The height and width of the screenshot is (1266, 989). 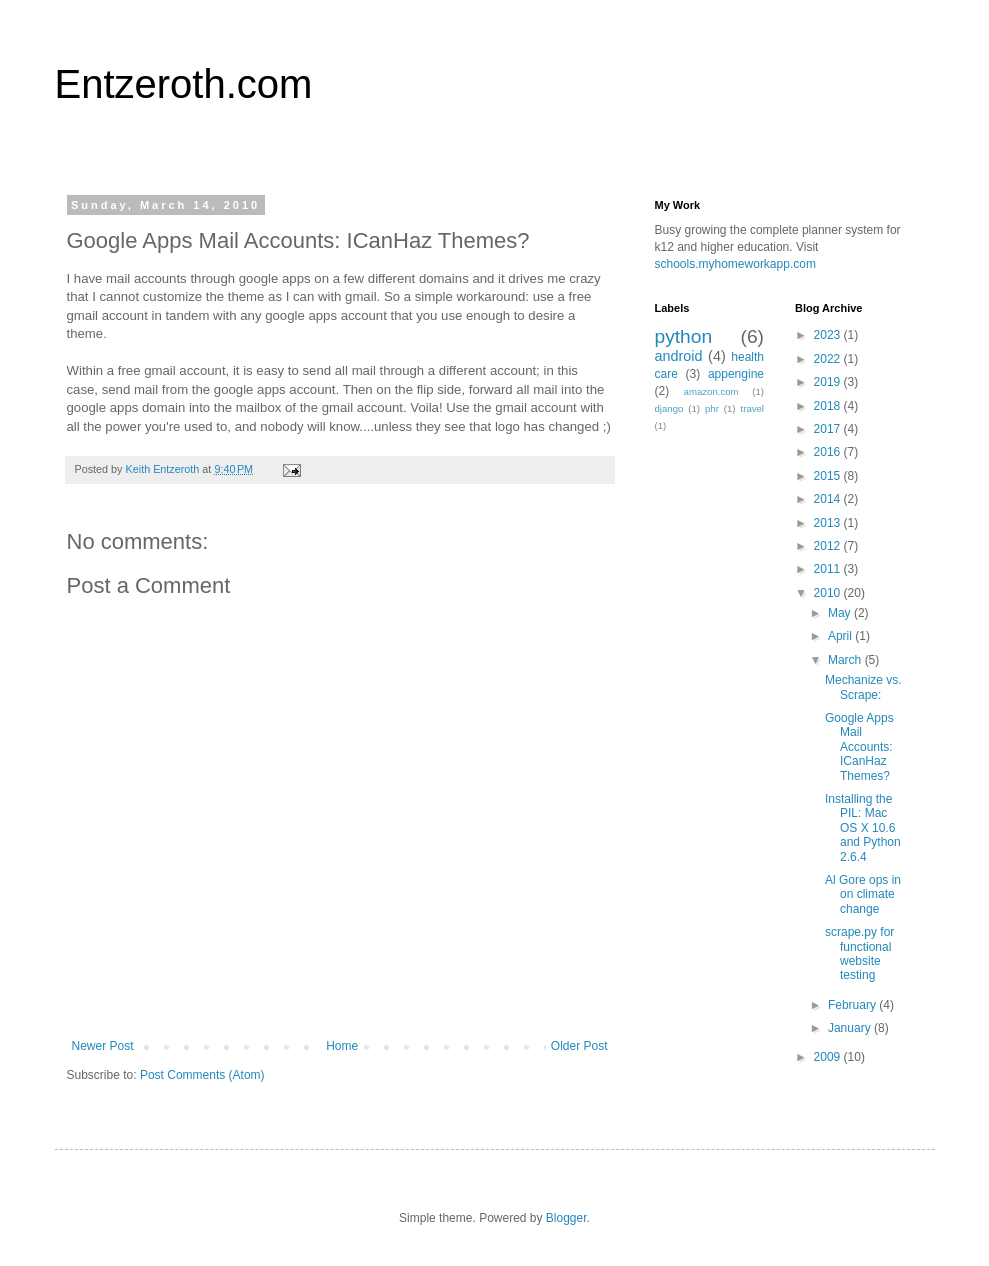 What do you see at coordinates (853, 1005) in the screenshot?
I see `February` at bounding box center [853, 1005].